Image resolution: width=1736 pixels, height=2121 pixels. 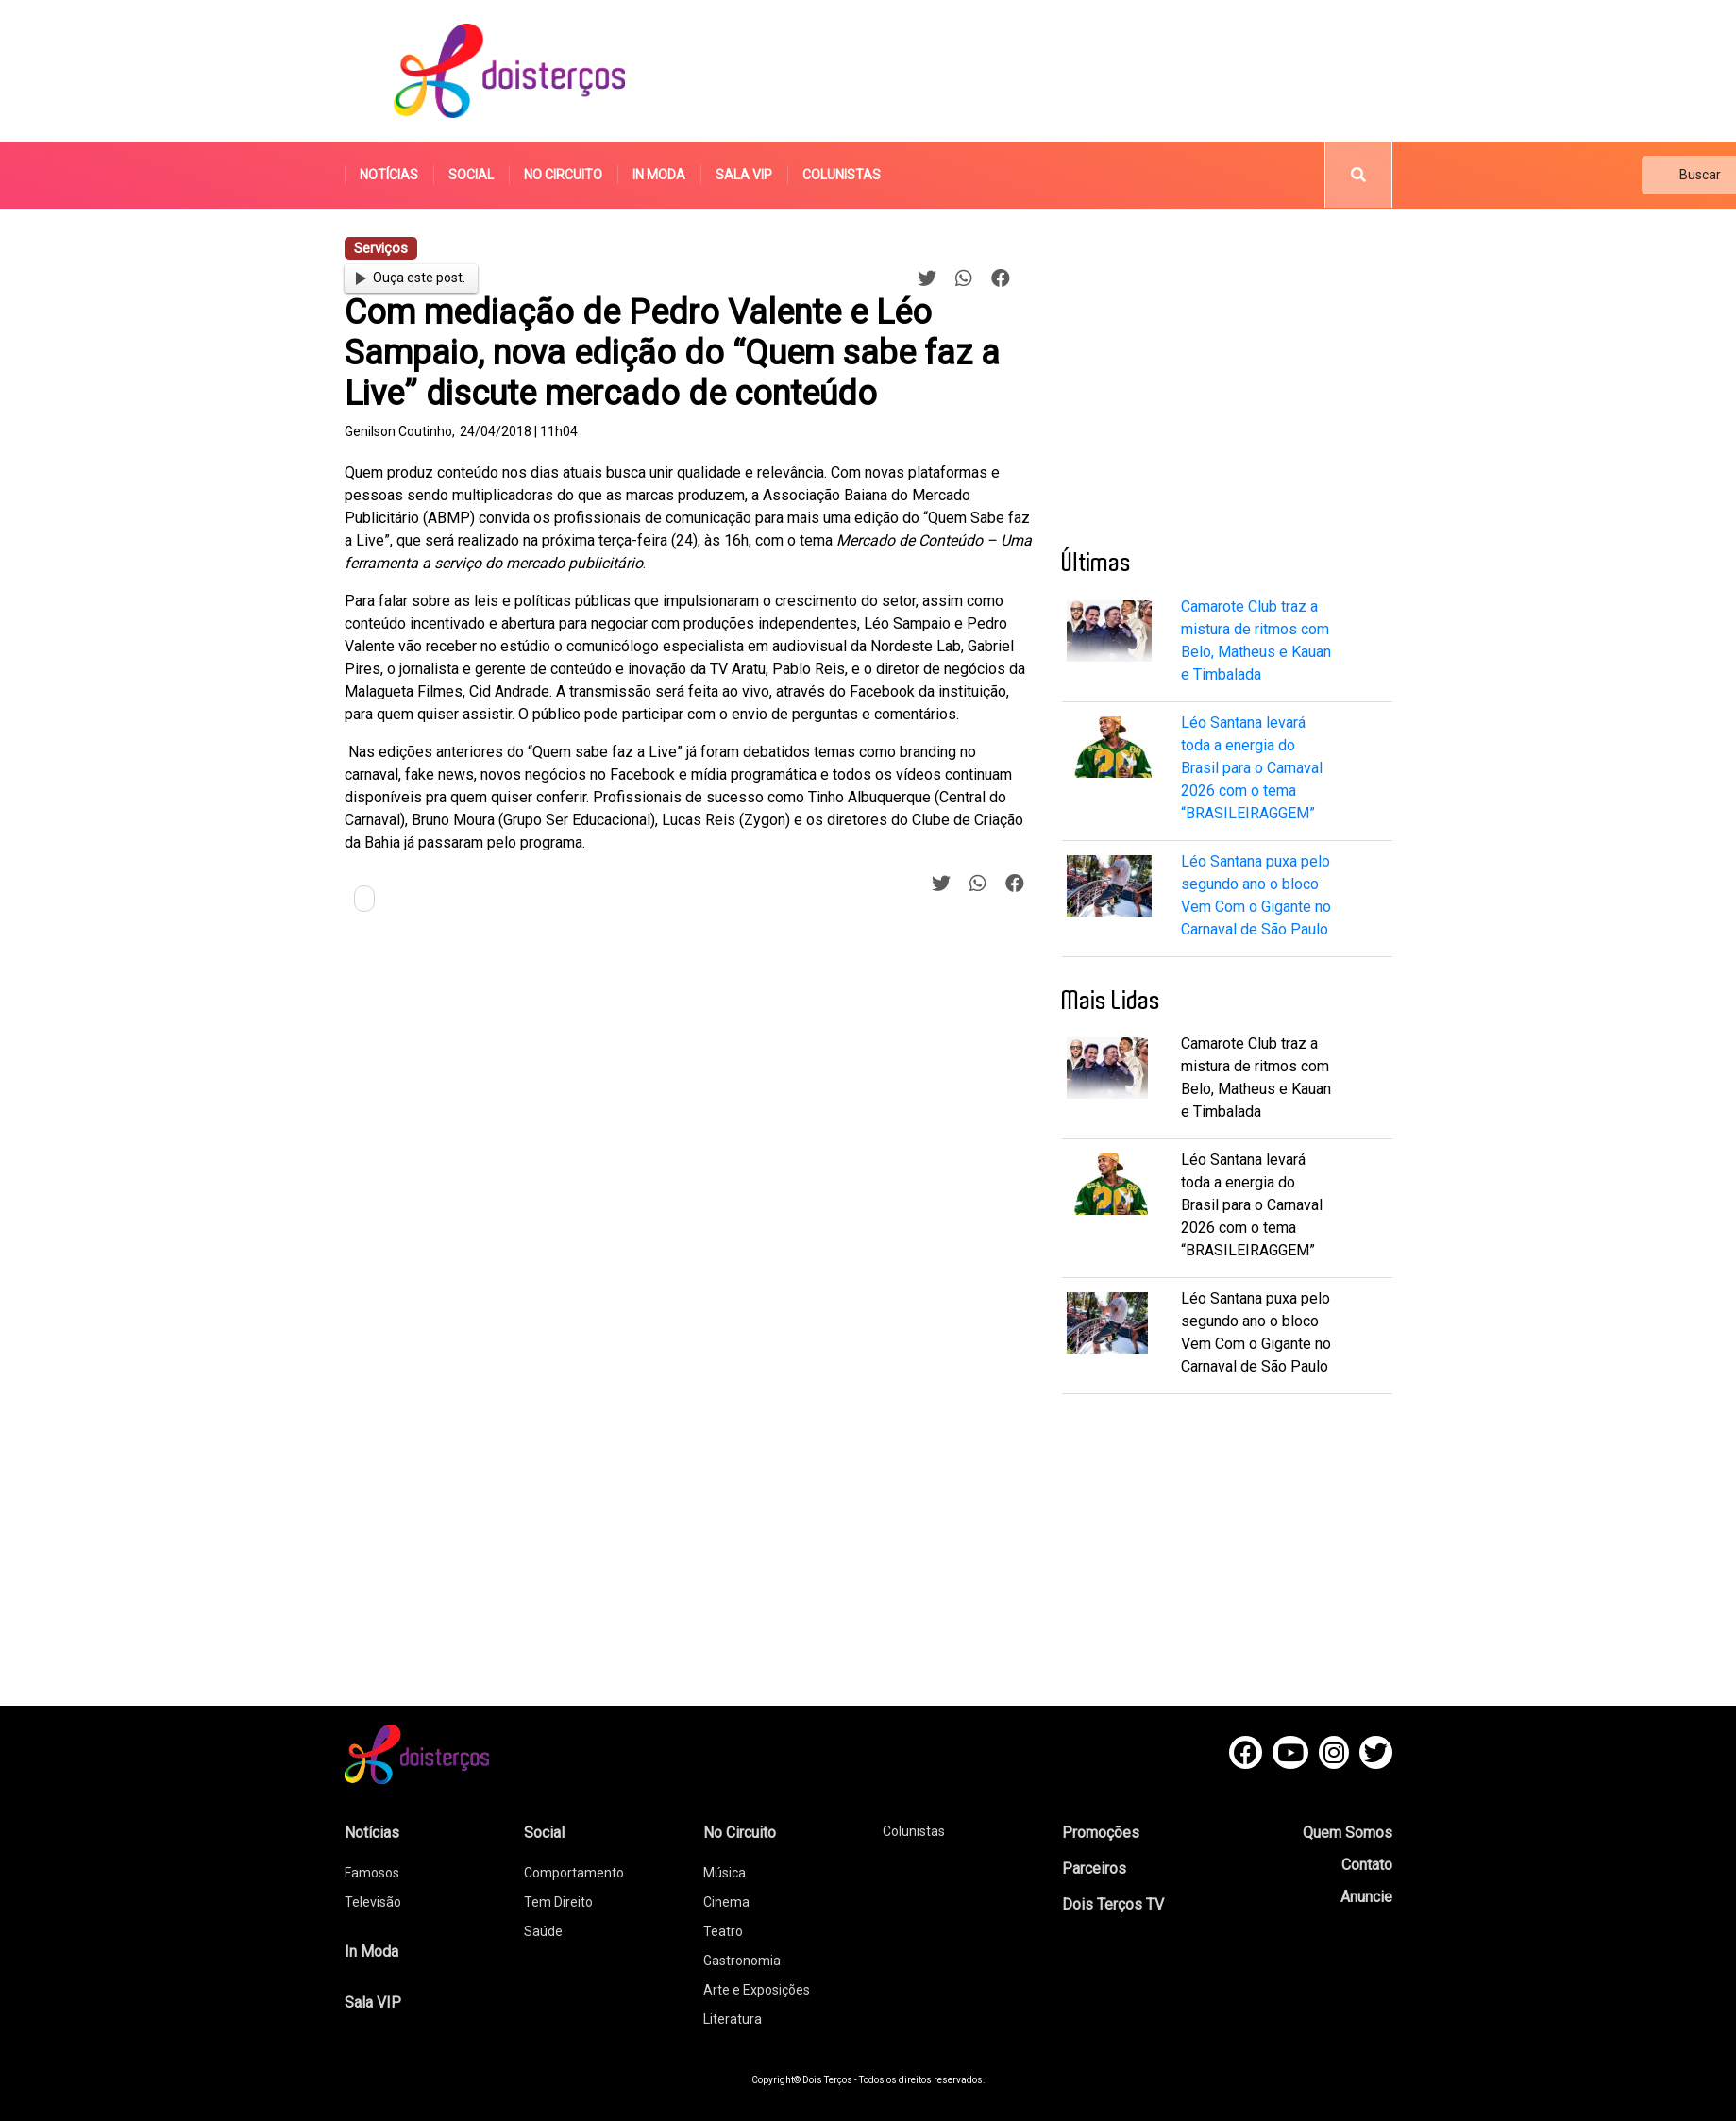 What do you see at coordinates (373, 1902) in the screenshot?
I see `Televisão` at bounding box center [373, 1902].